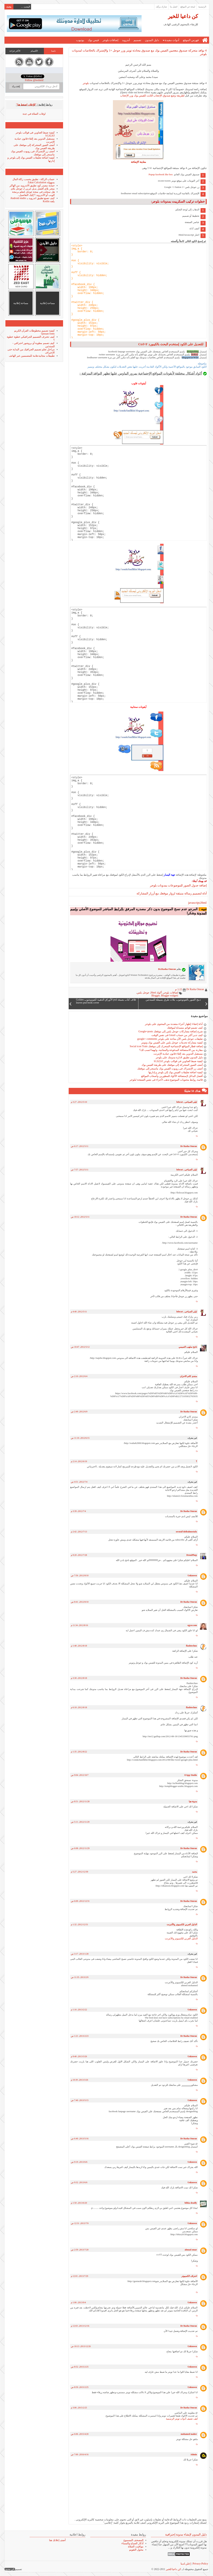 The image size is (213, 2576). Describe the element at coordinates (79, 1575) in the screenshot. I see `10‏/8‏/2012، 7:56 ص` at that location.